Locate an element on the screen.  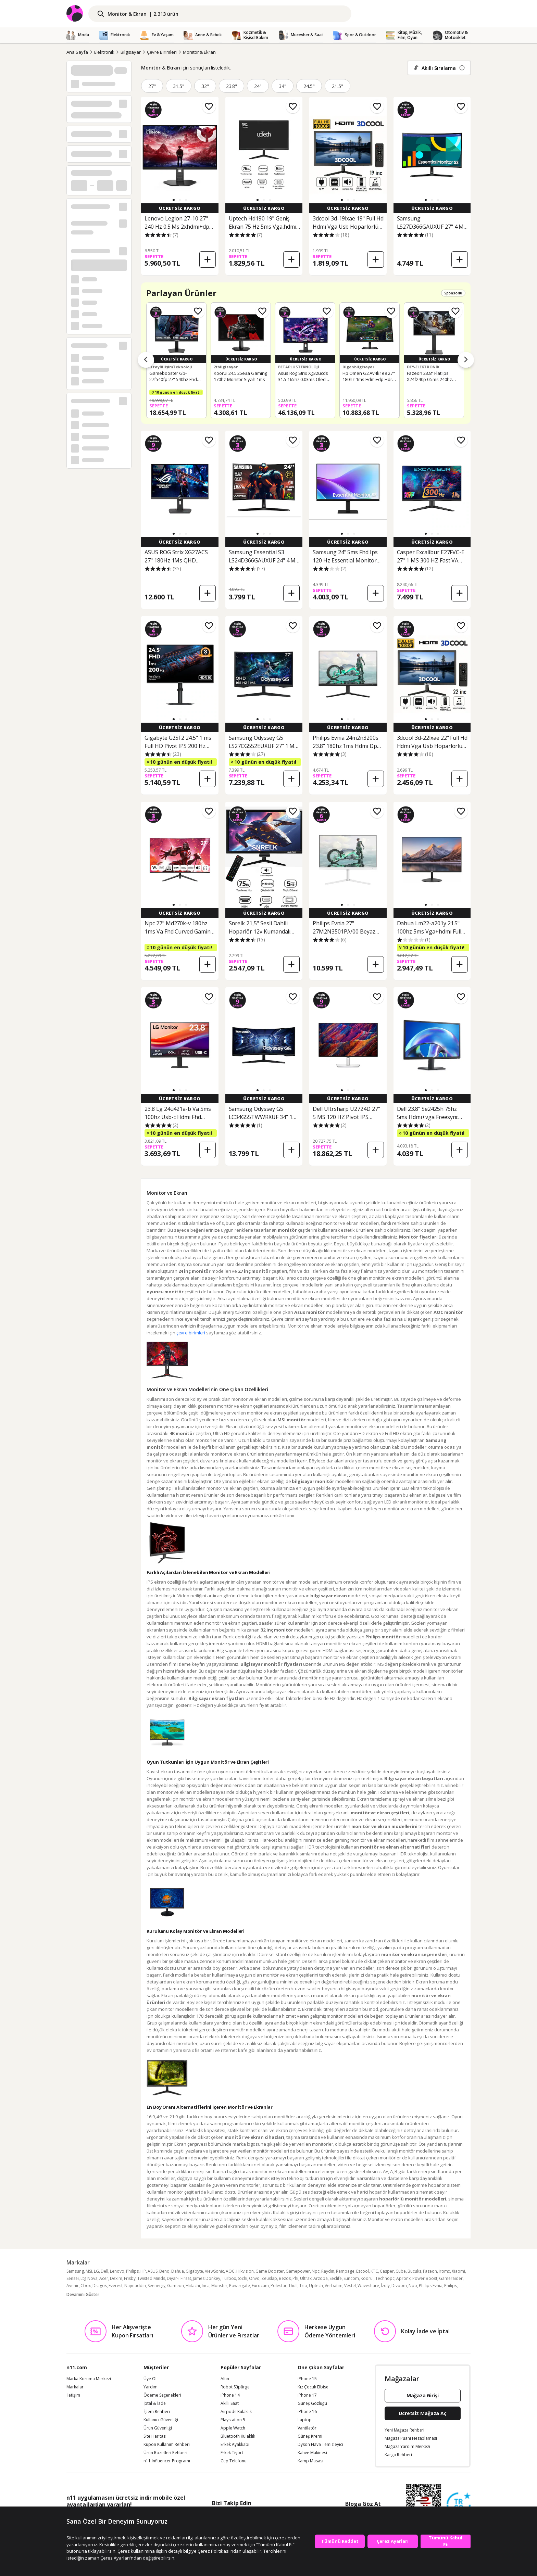
Monster is located at coordinates (219, 2285).